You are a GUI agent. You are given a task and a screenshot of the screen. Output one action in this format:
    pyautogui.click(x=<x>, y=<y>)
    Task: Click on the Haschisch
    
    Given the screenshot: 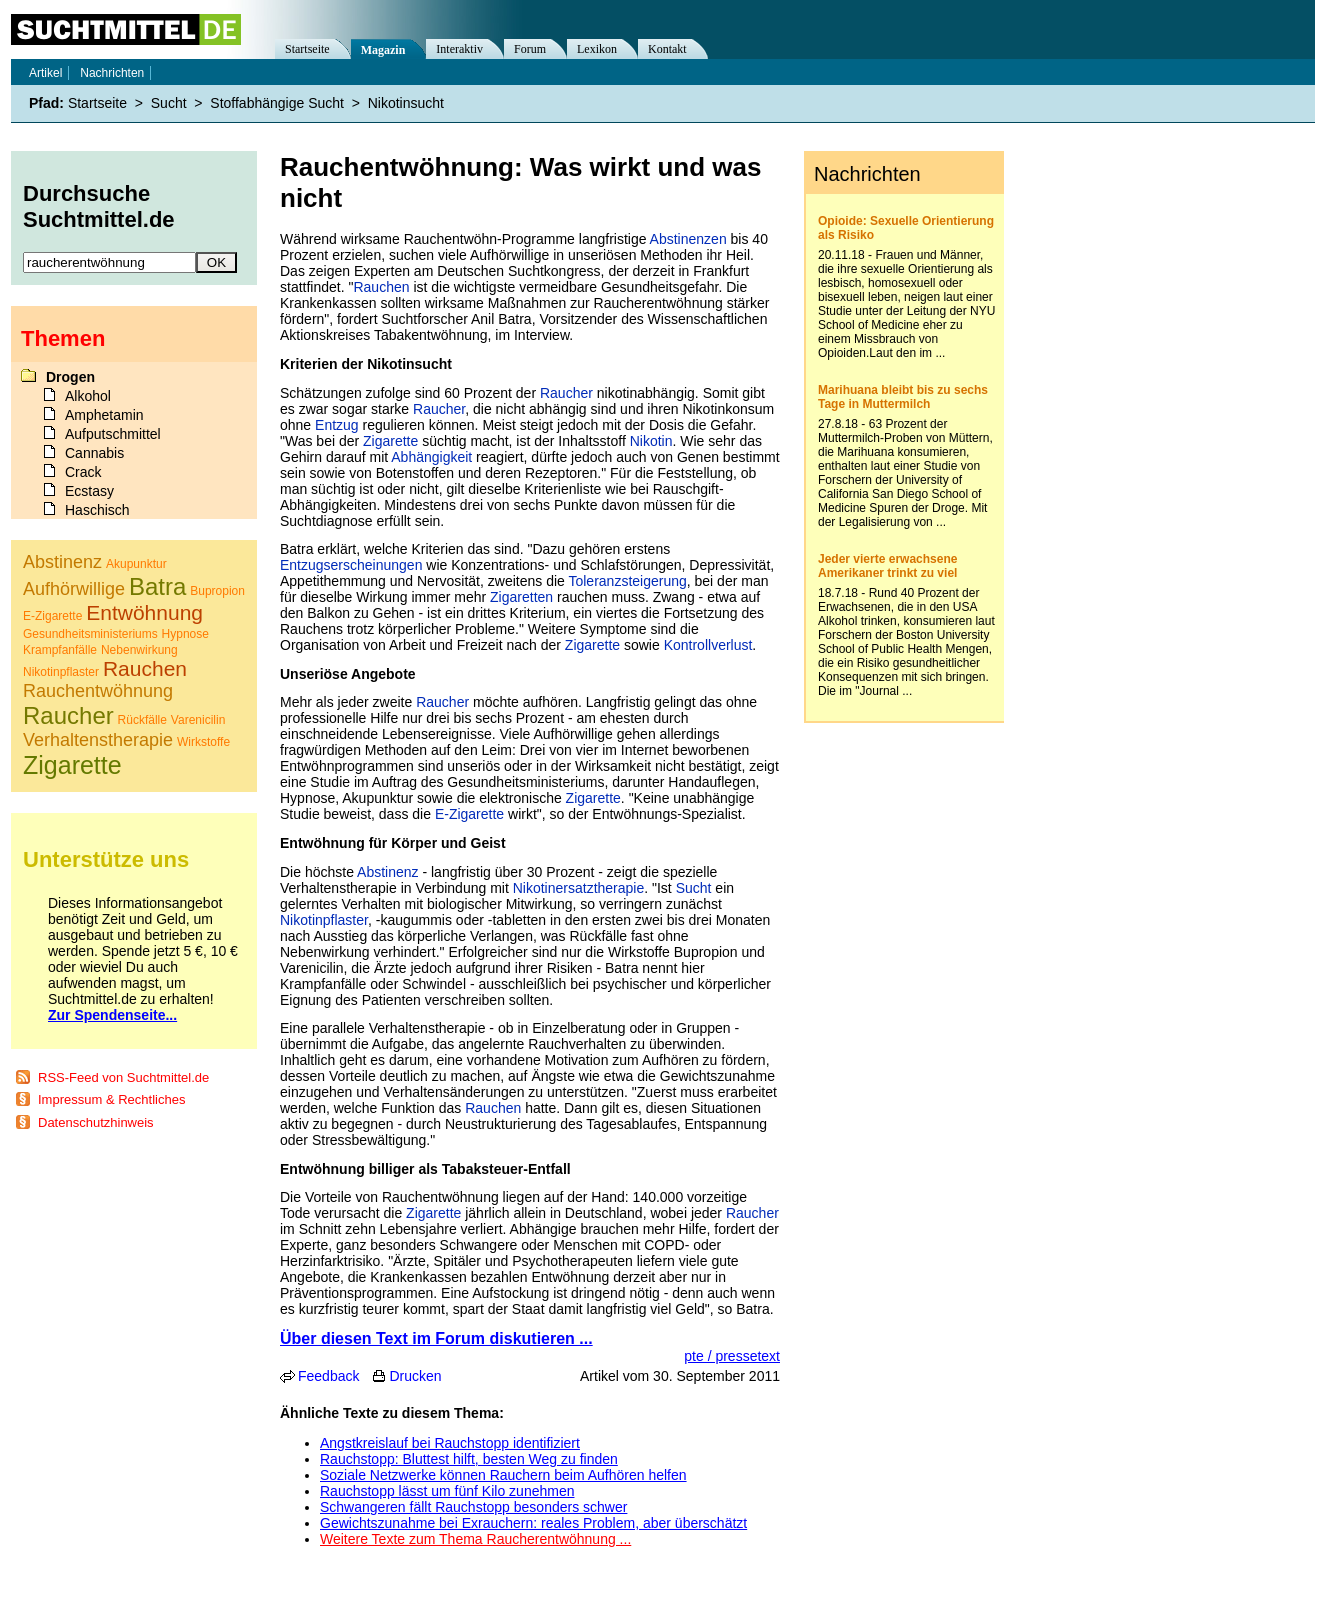 What is the action you would take?
    pyautogui.click(x=97, y=510)
    